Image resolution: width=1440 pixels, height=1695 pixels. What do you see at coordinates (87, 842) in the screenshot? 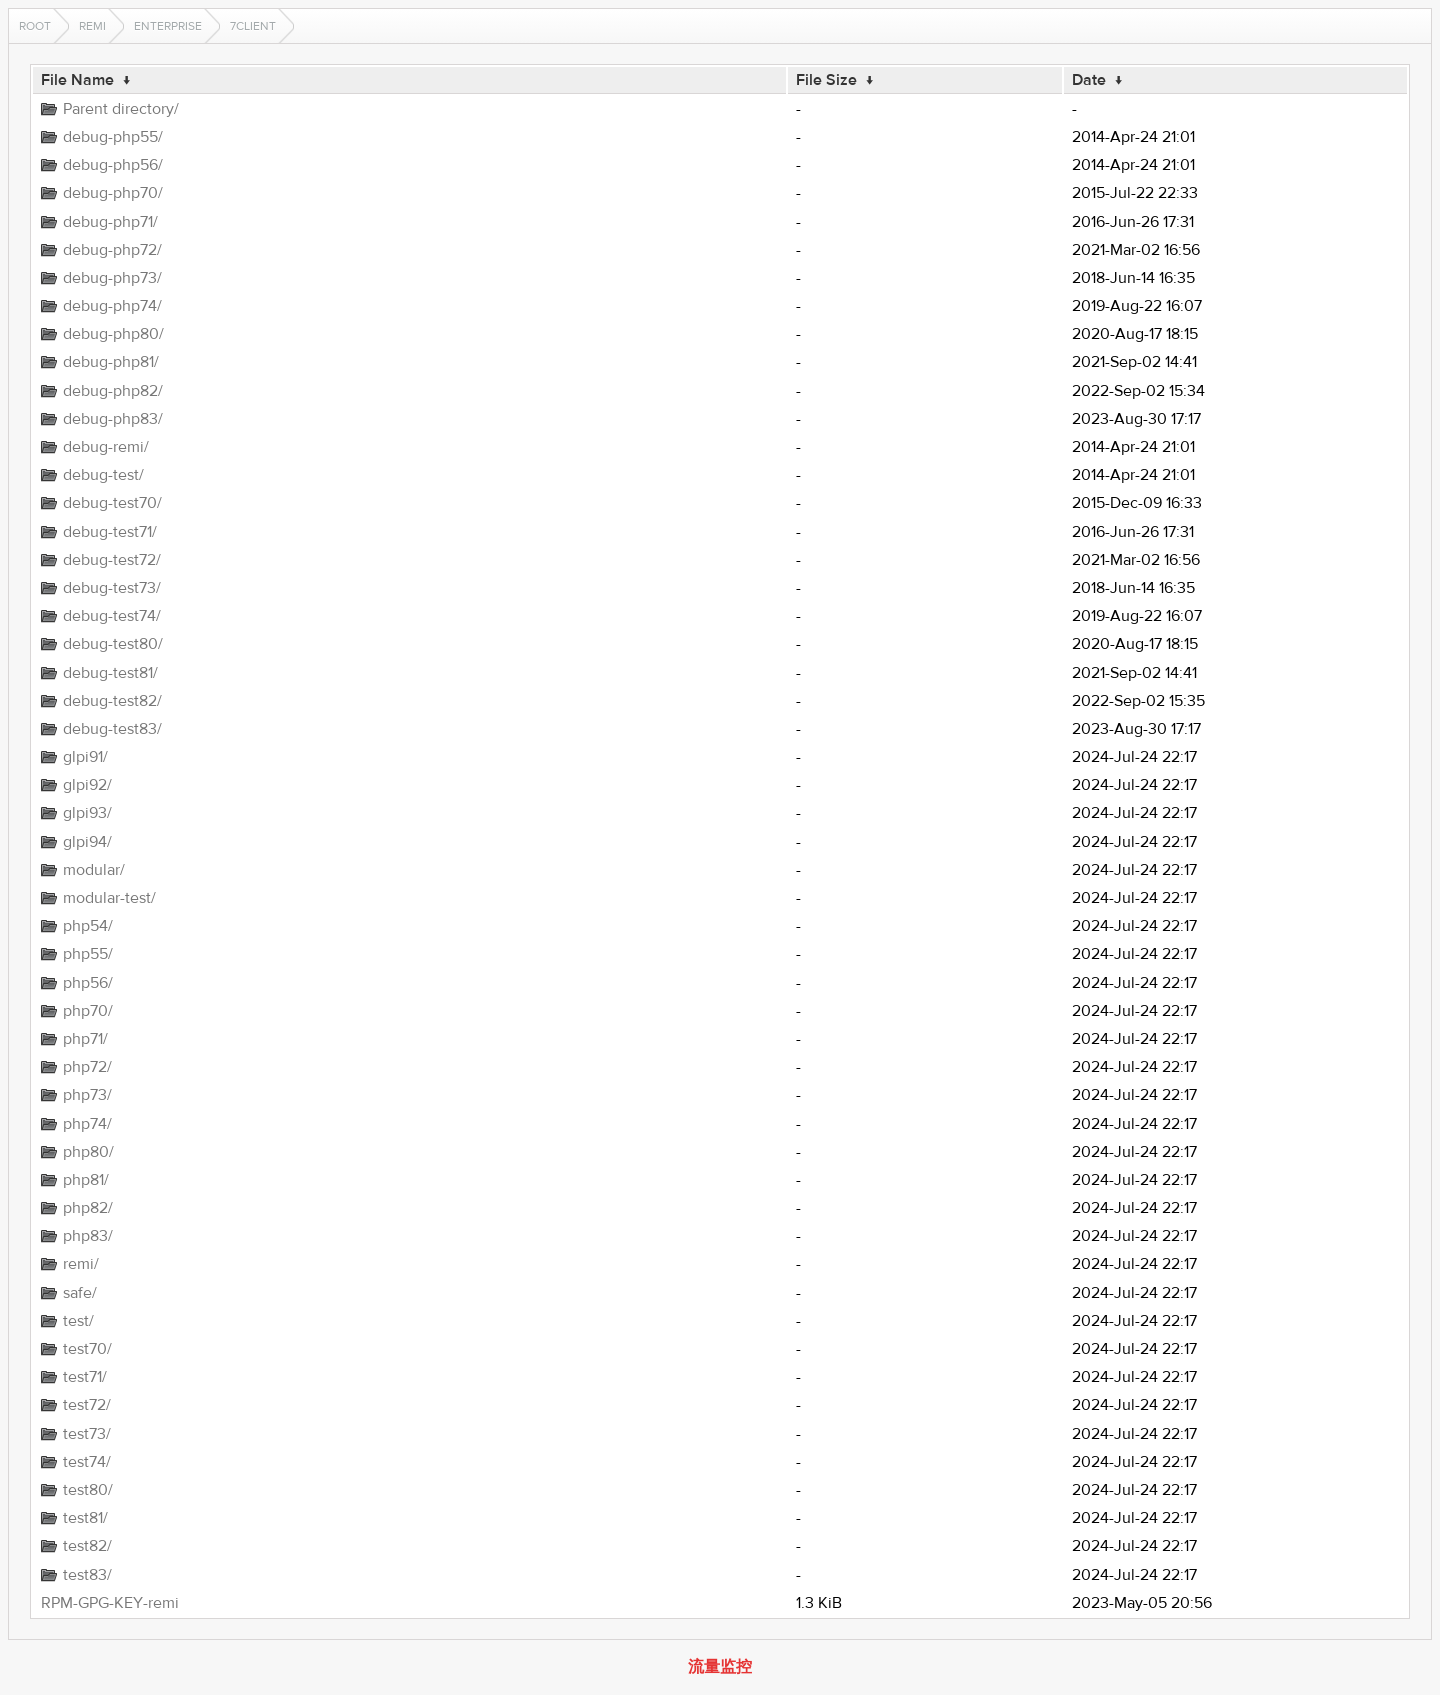
I see `glpi94/` at bounding box center [87, 842].